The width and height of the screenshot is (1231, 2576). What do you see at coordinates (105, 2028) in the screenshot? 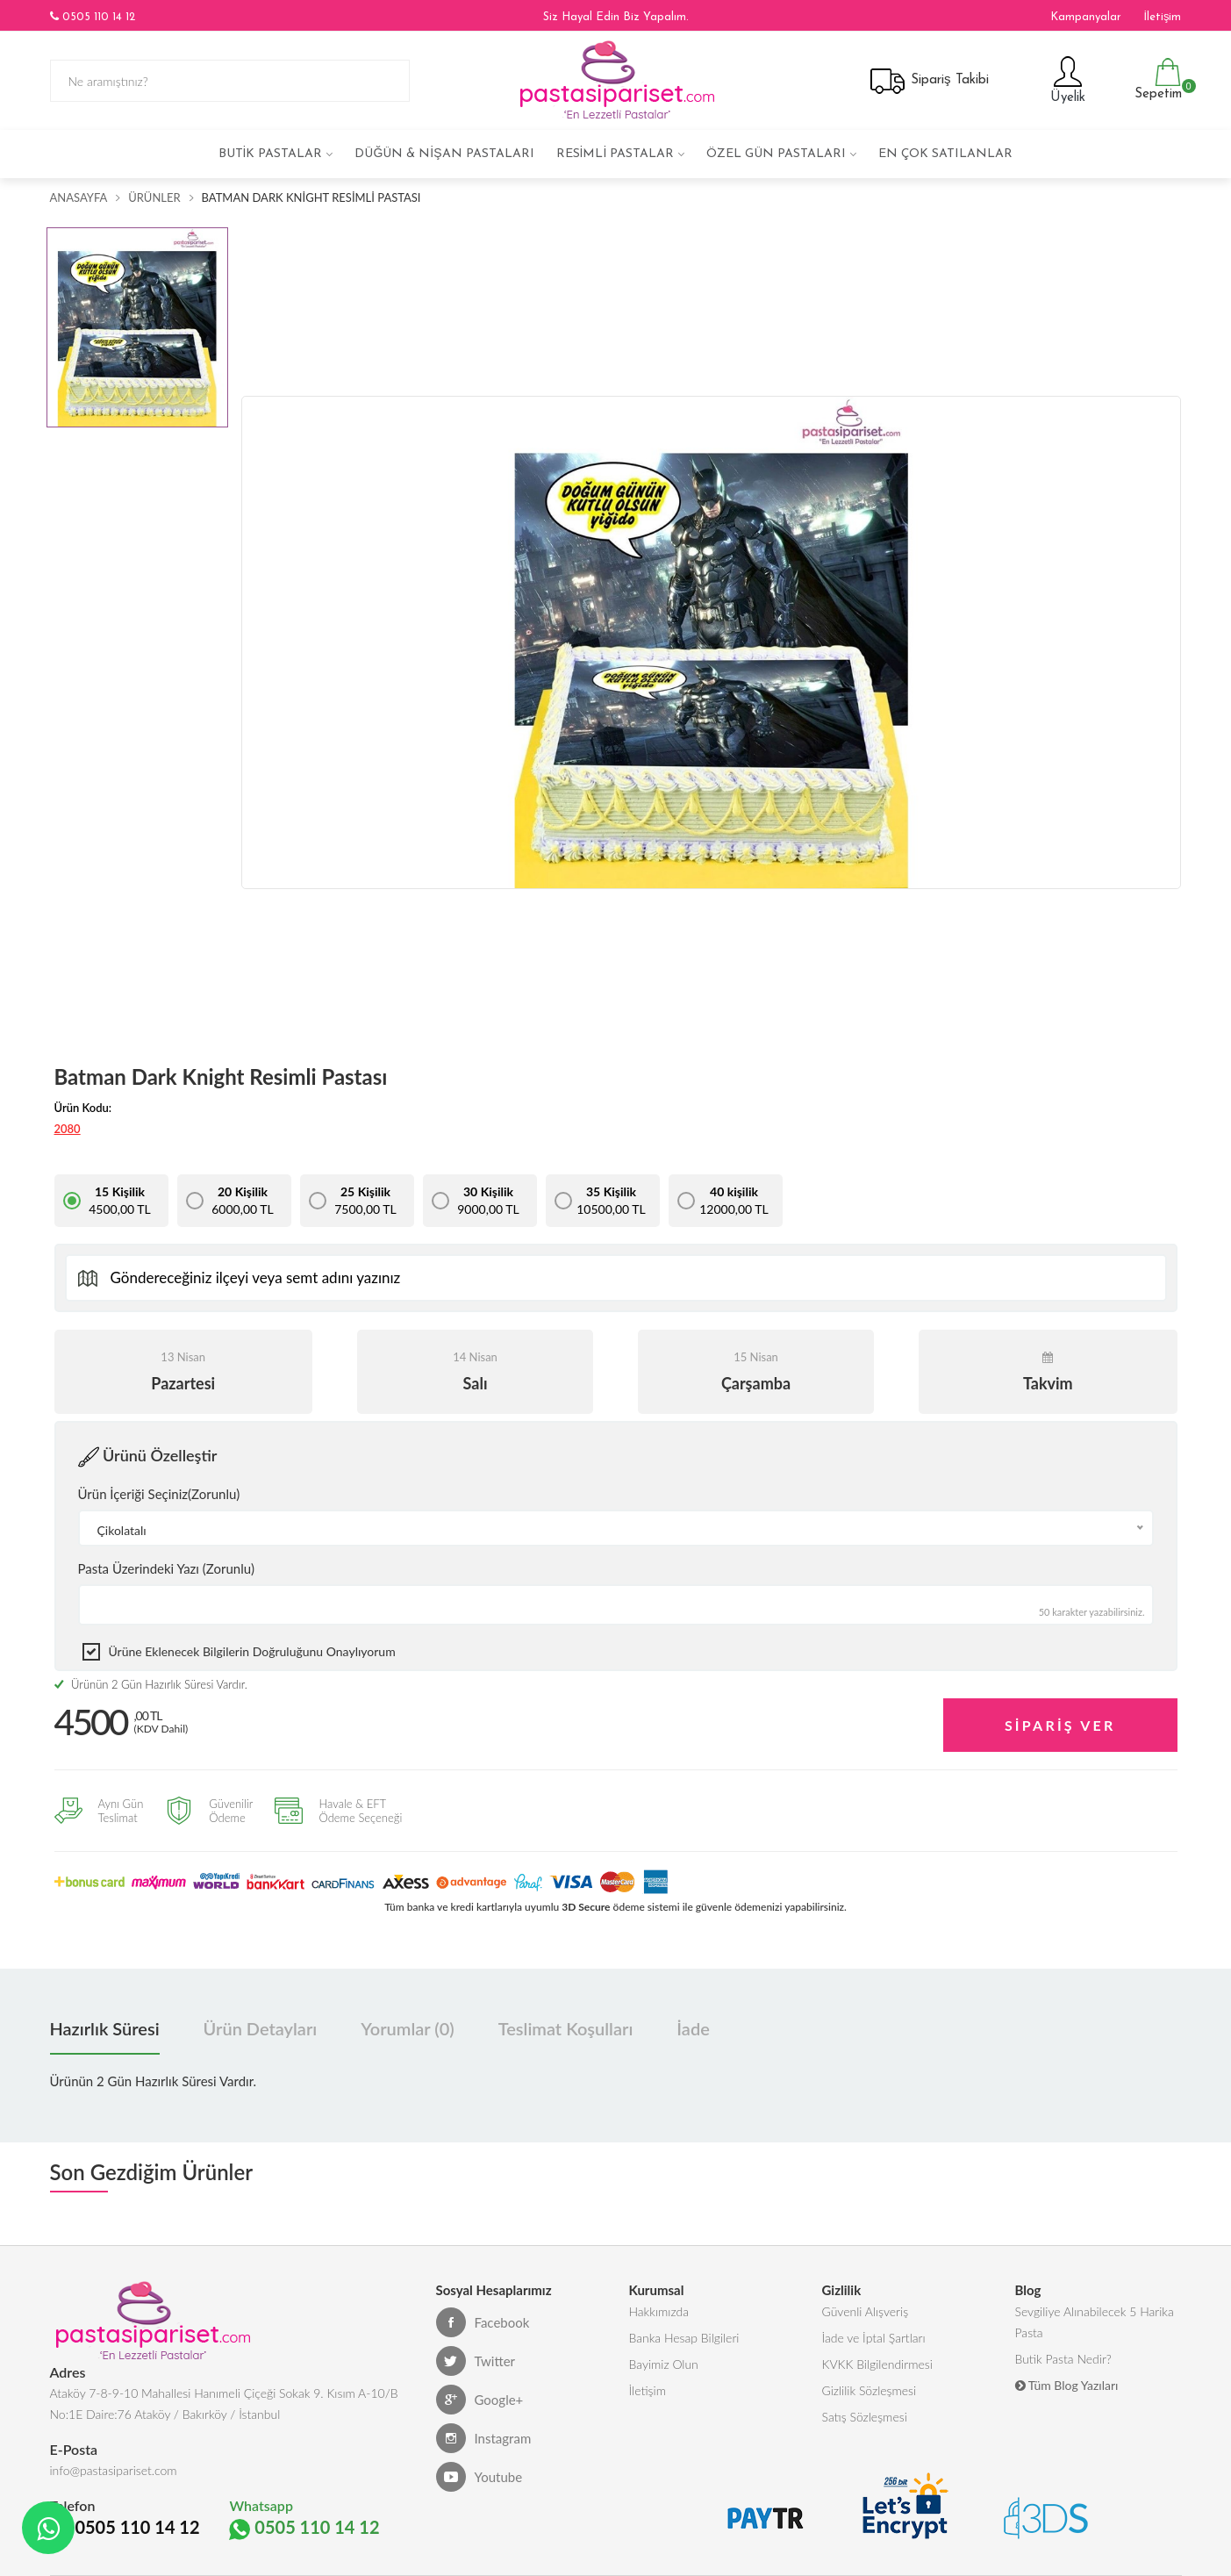
I see `Hazırlık Süresi [tab]` at bounding box center [105, 2028].